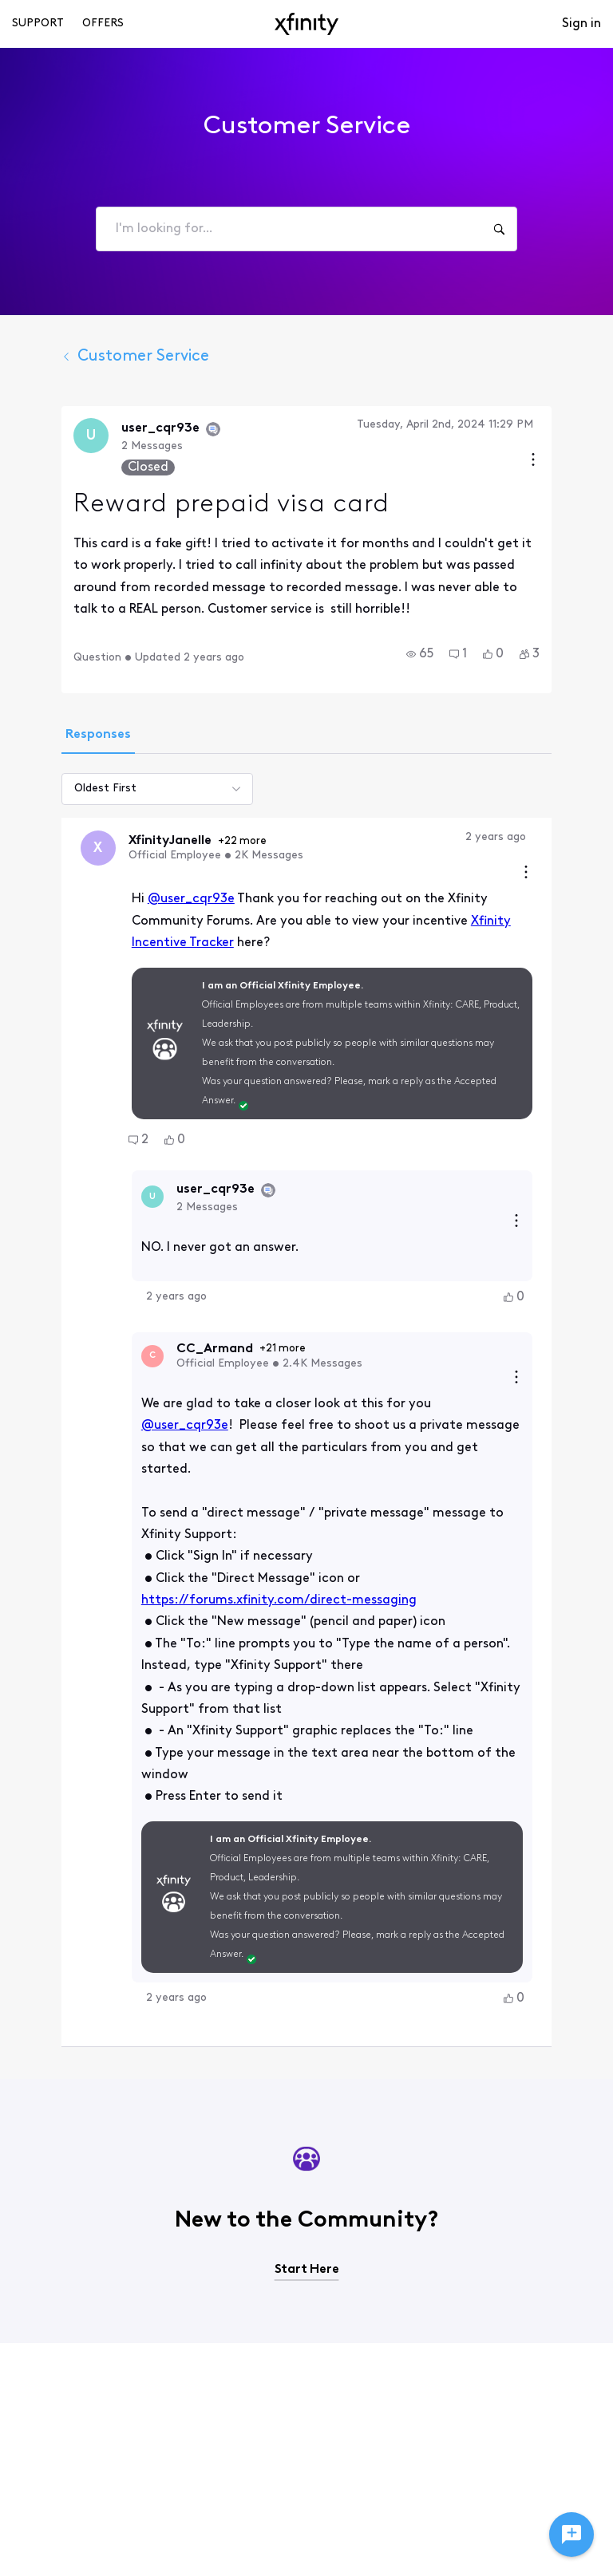 This screenshot has width=613, height=2576. Describe the element at coordinates (54, 435) in the screenshot. I see `[Visit user_cqr93e's profile]` at that location.